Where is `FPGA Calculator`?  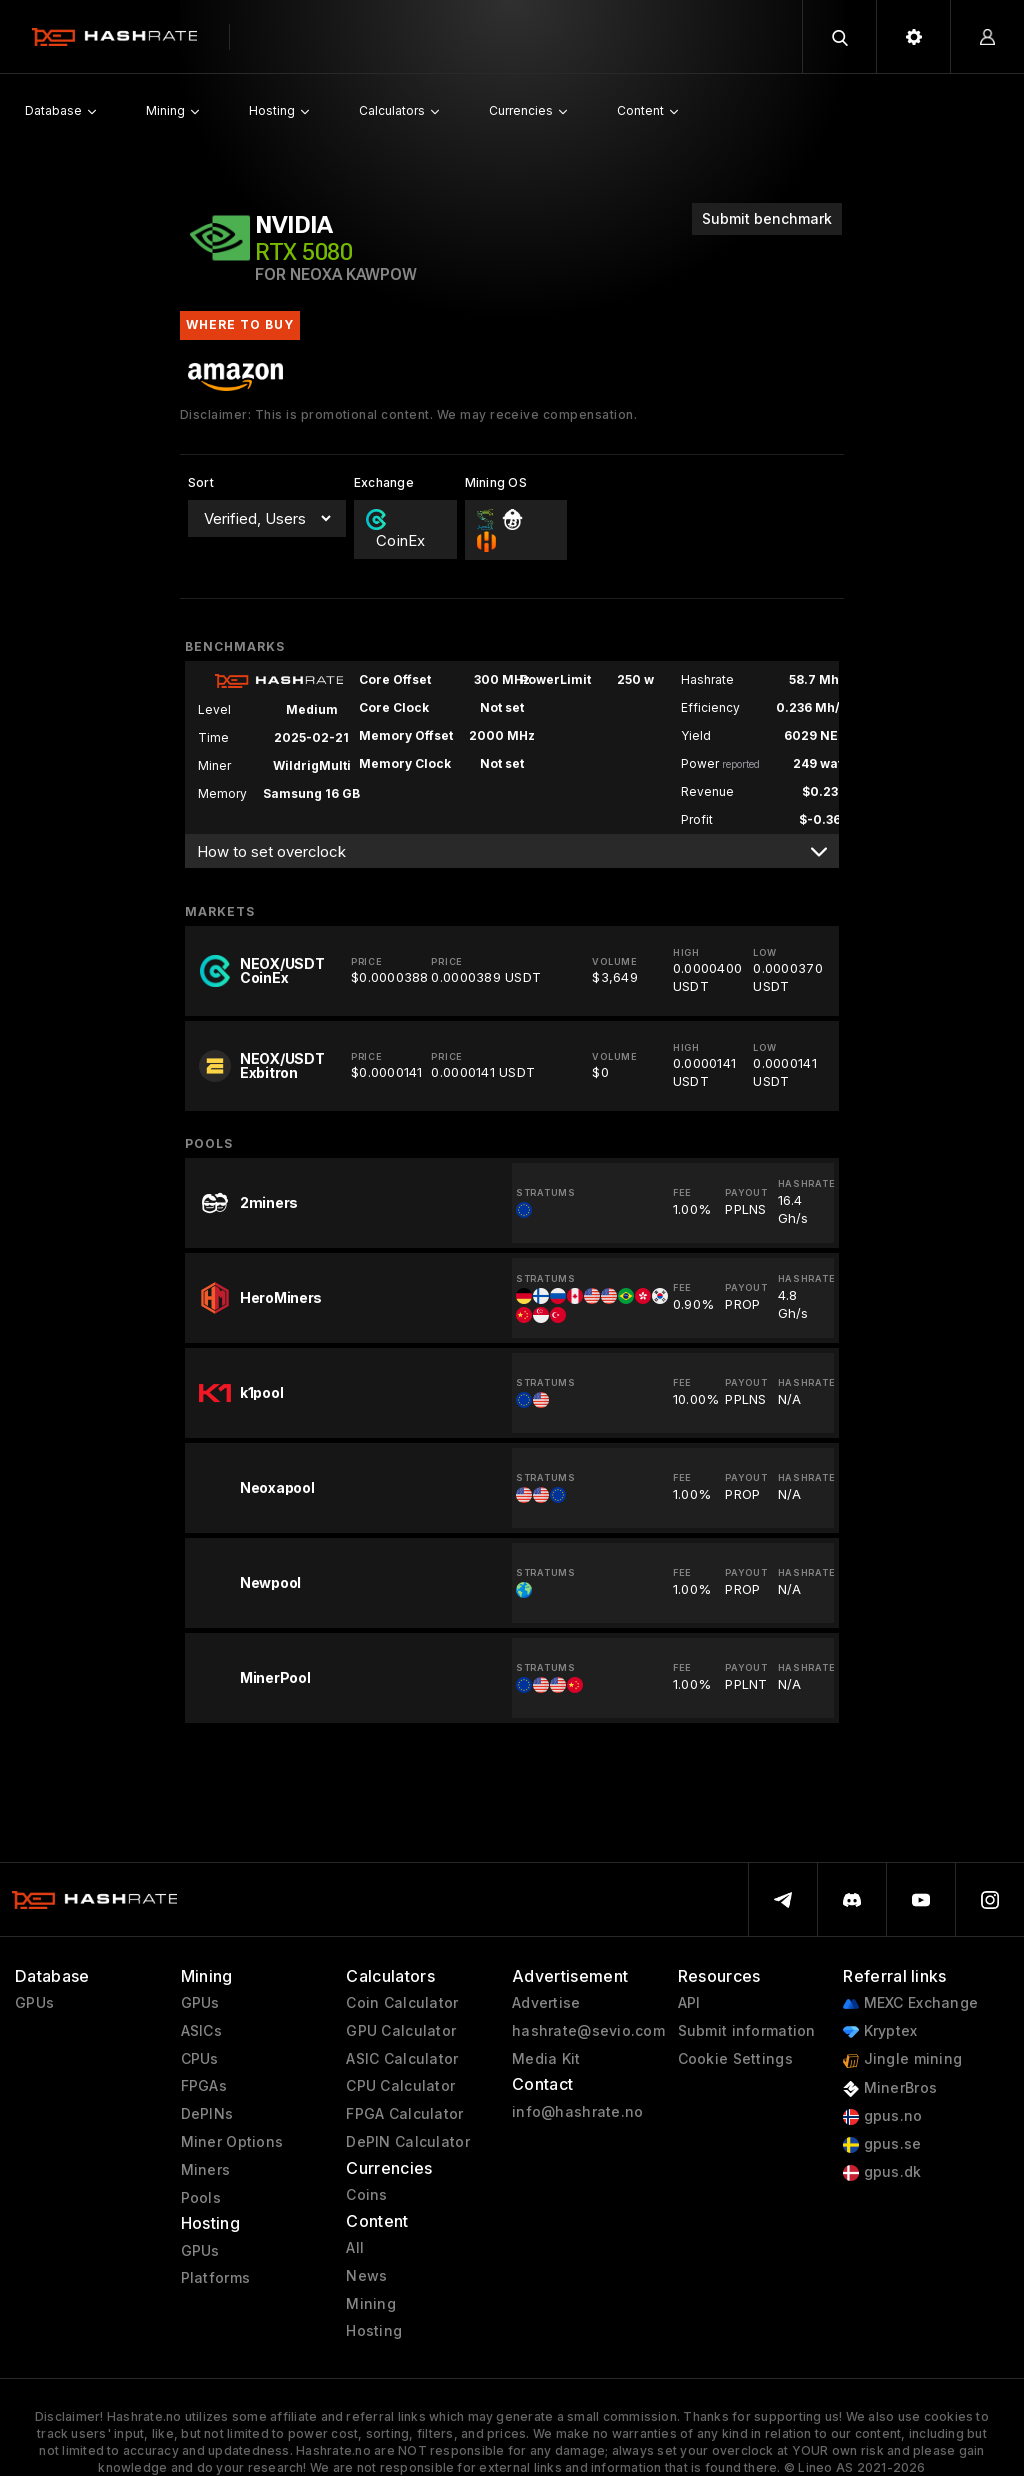 FPGA Calculator is located at coordinates (404, 2114).